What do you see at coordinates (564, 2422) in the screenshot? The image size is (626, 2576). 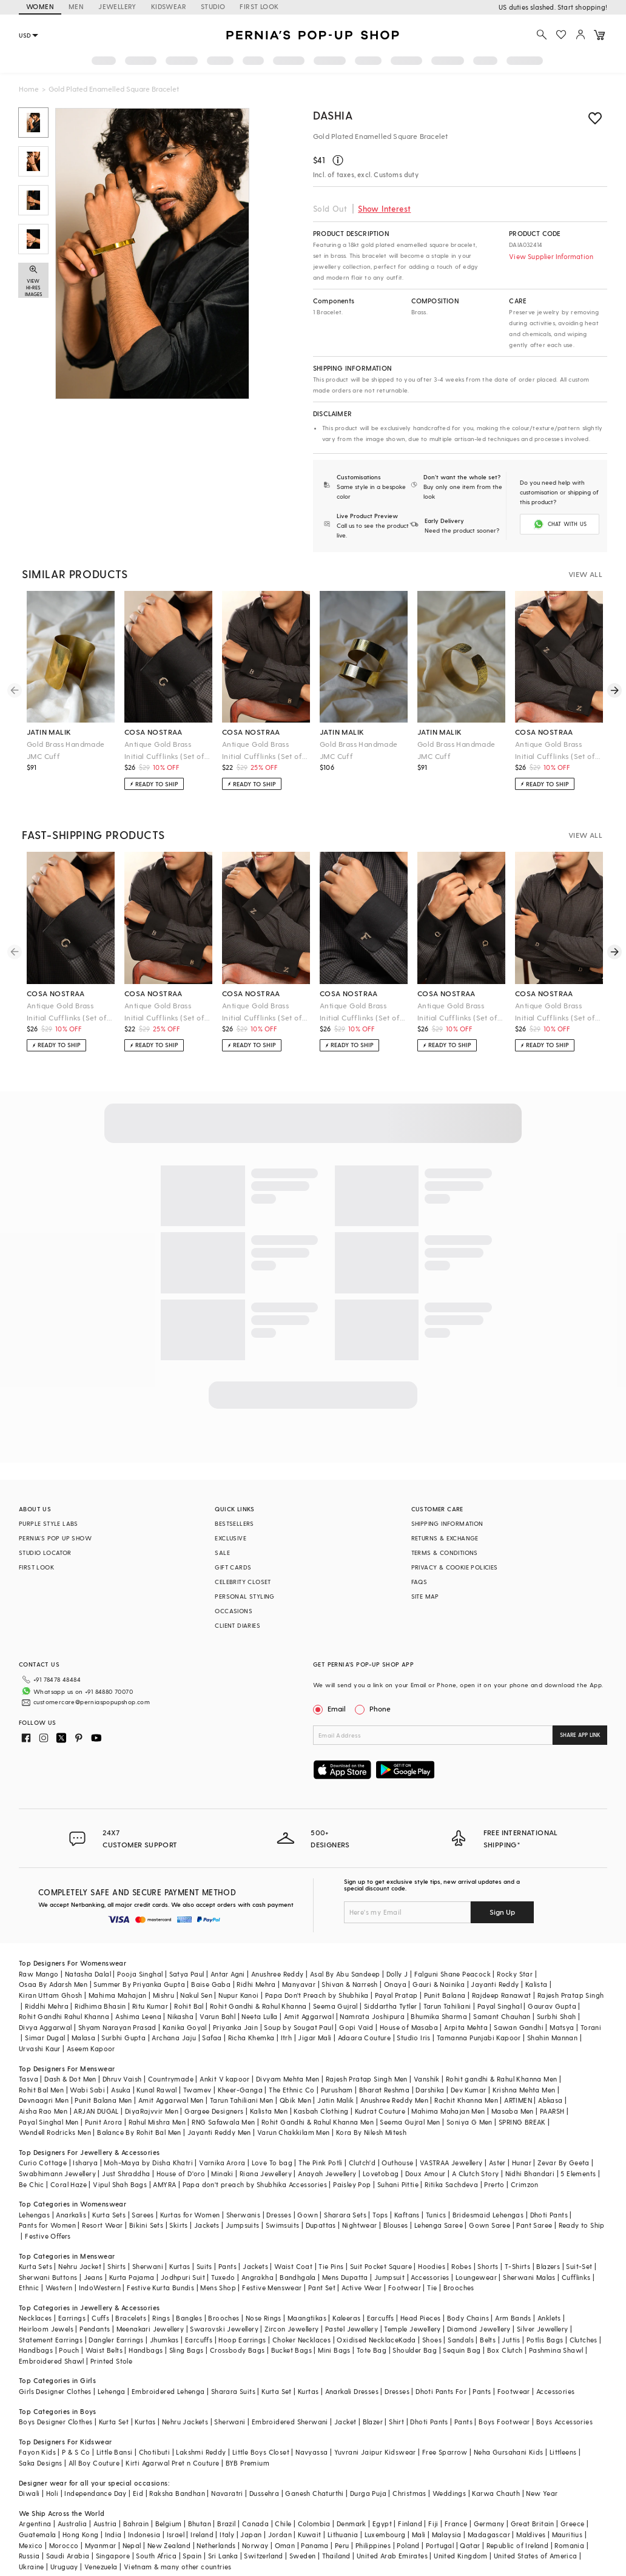 I see `Boys Accessories` at bounding box center [564, 2422].